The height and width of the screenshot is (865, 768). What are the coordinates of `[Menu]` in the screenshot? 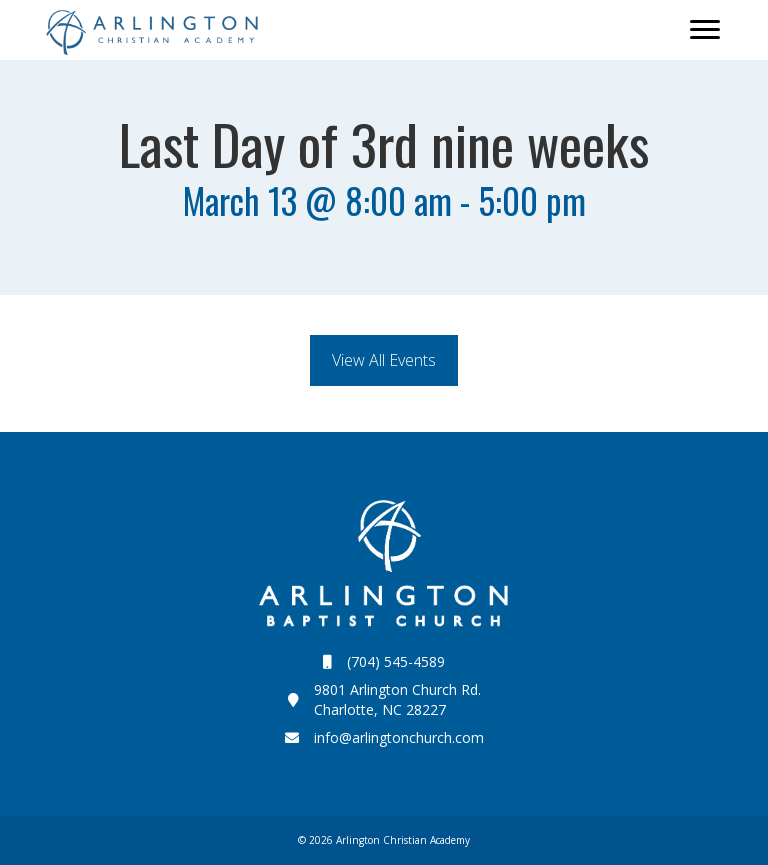 It's located at (705, 30).